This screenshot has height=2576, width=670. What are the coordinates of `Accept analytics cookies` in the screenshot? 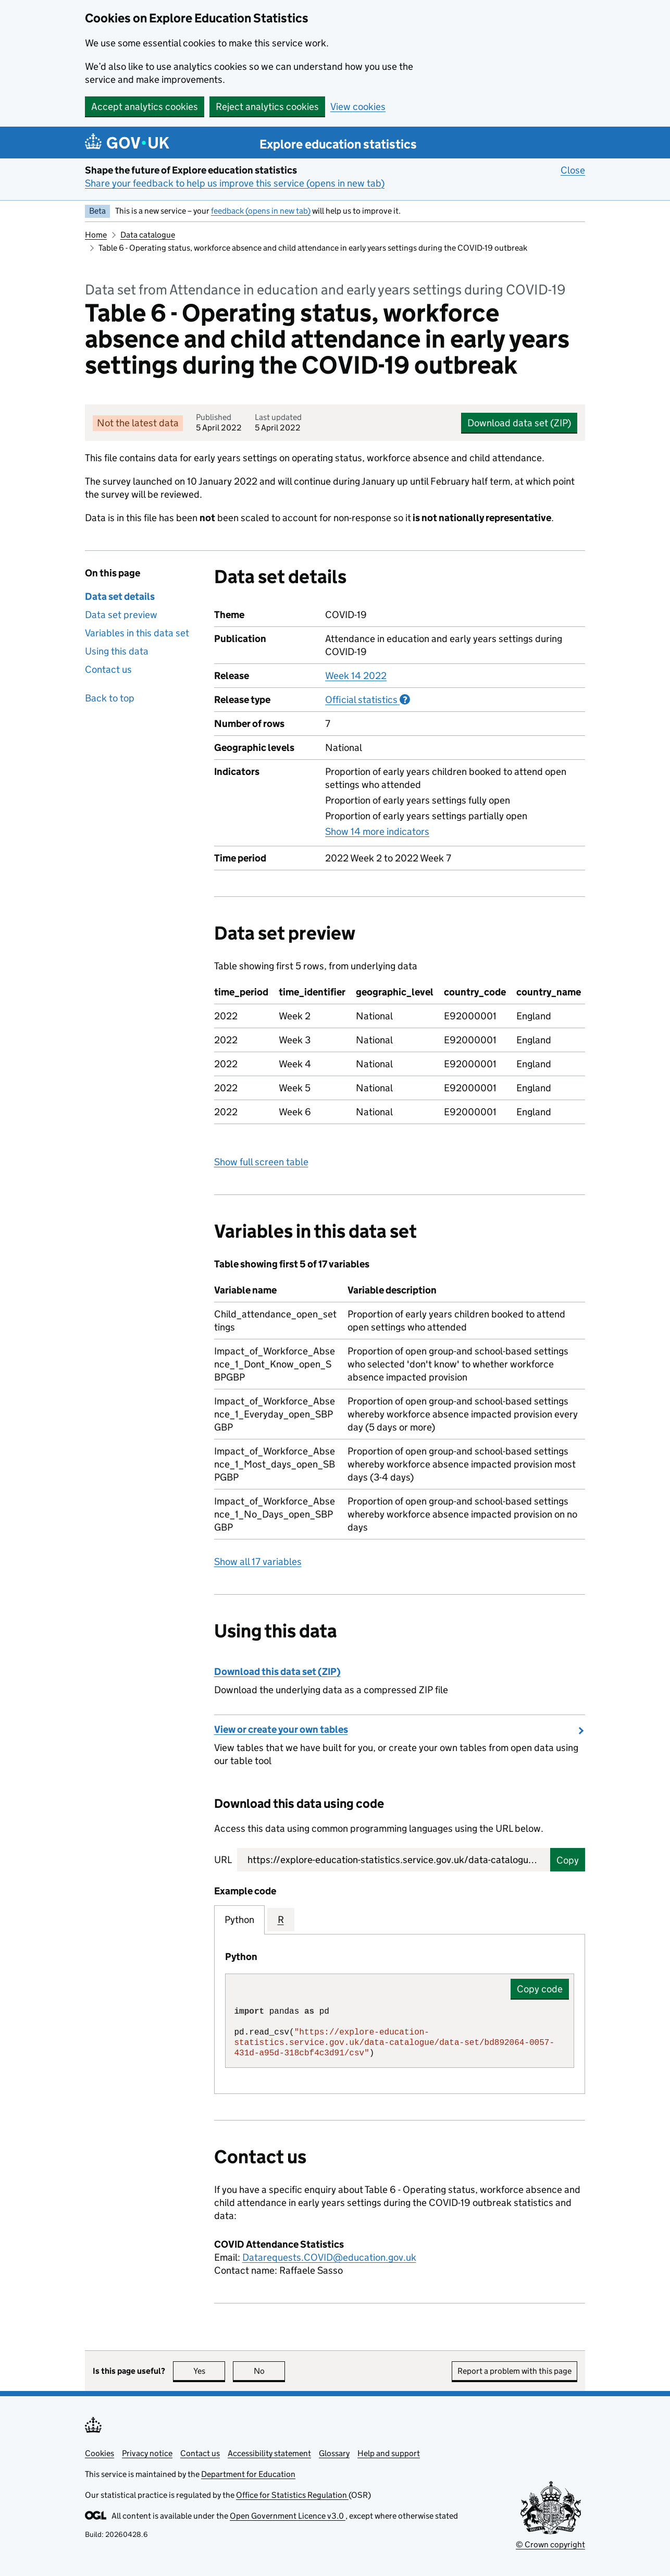 It's located at (144, 107).